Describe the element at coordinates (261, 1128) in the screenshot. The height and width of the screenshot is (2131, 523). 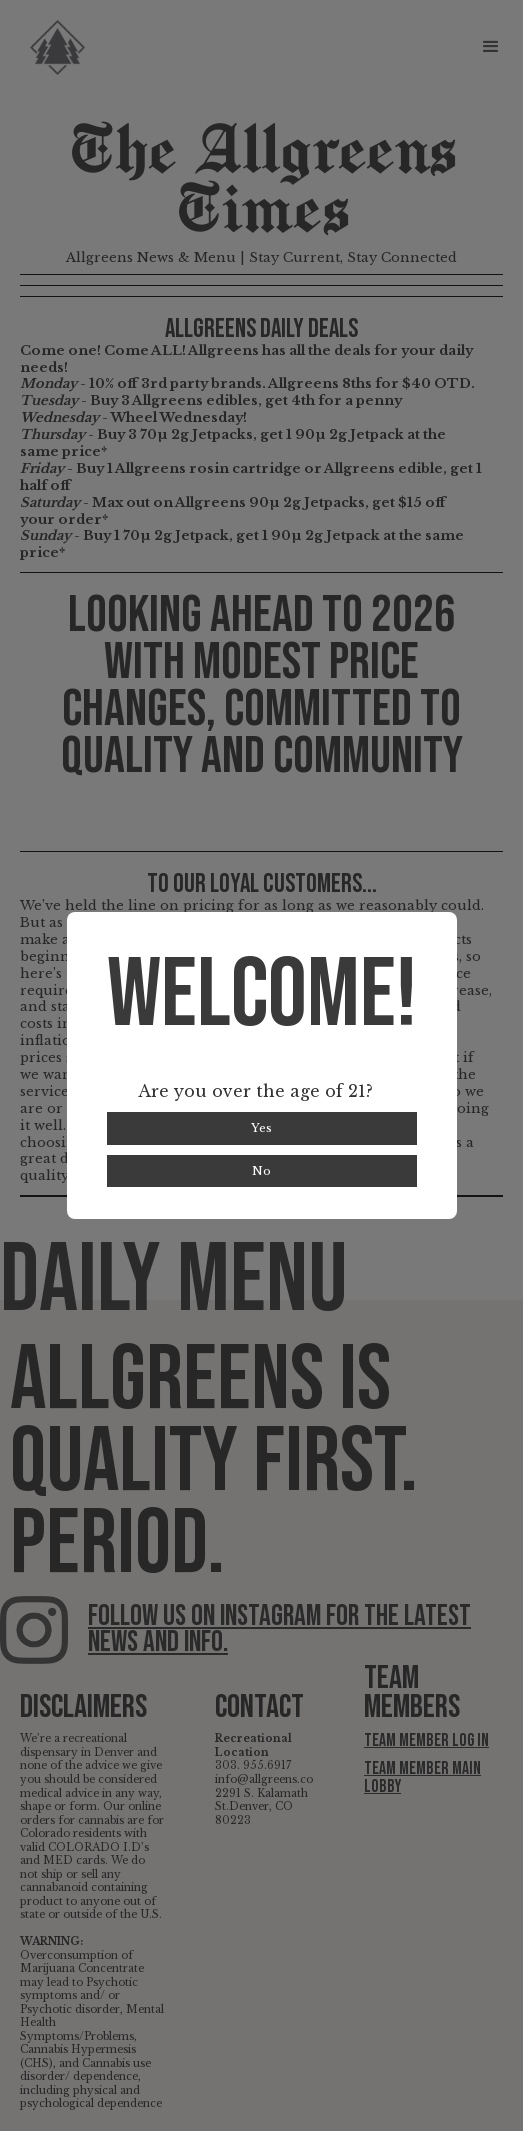
I see `Yes` at that location.